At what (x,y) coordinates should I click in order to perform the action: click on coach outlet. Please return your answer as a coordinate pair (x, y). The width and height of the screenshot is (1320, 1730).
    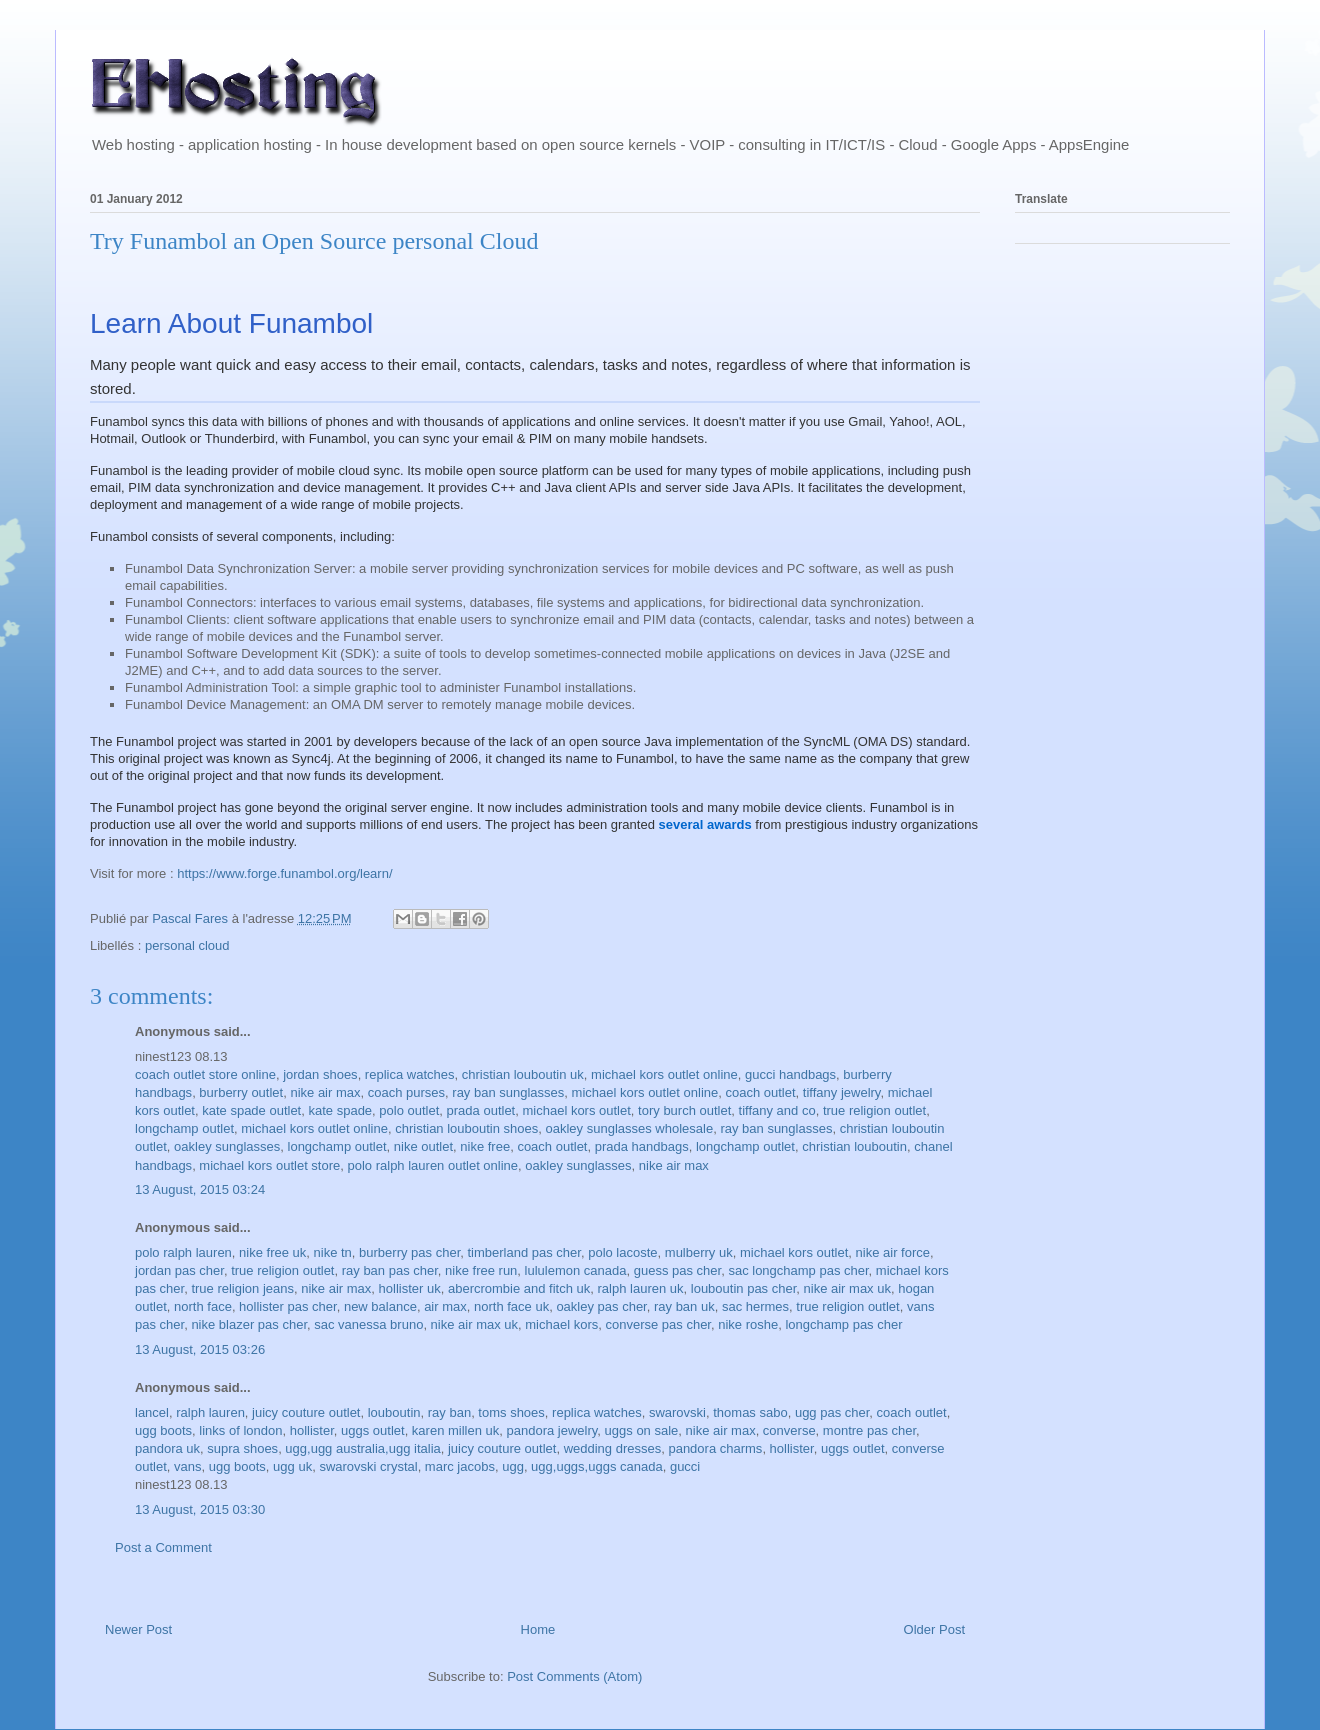
    Looking at the image, I should click on (760, 1092).